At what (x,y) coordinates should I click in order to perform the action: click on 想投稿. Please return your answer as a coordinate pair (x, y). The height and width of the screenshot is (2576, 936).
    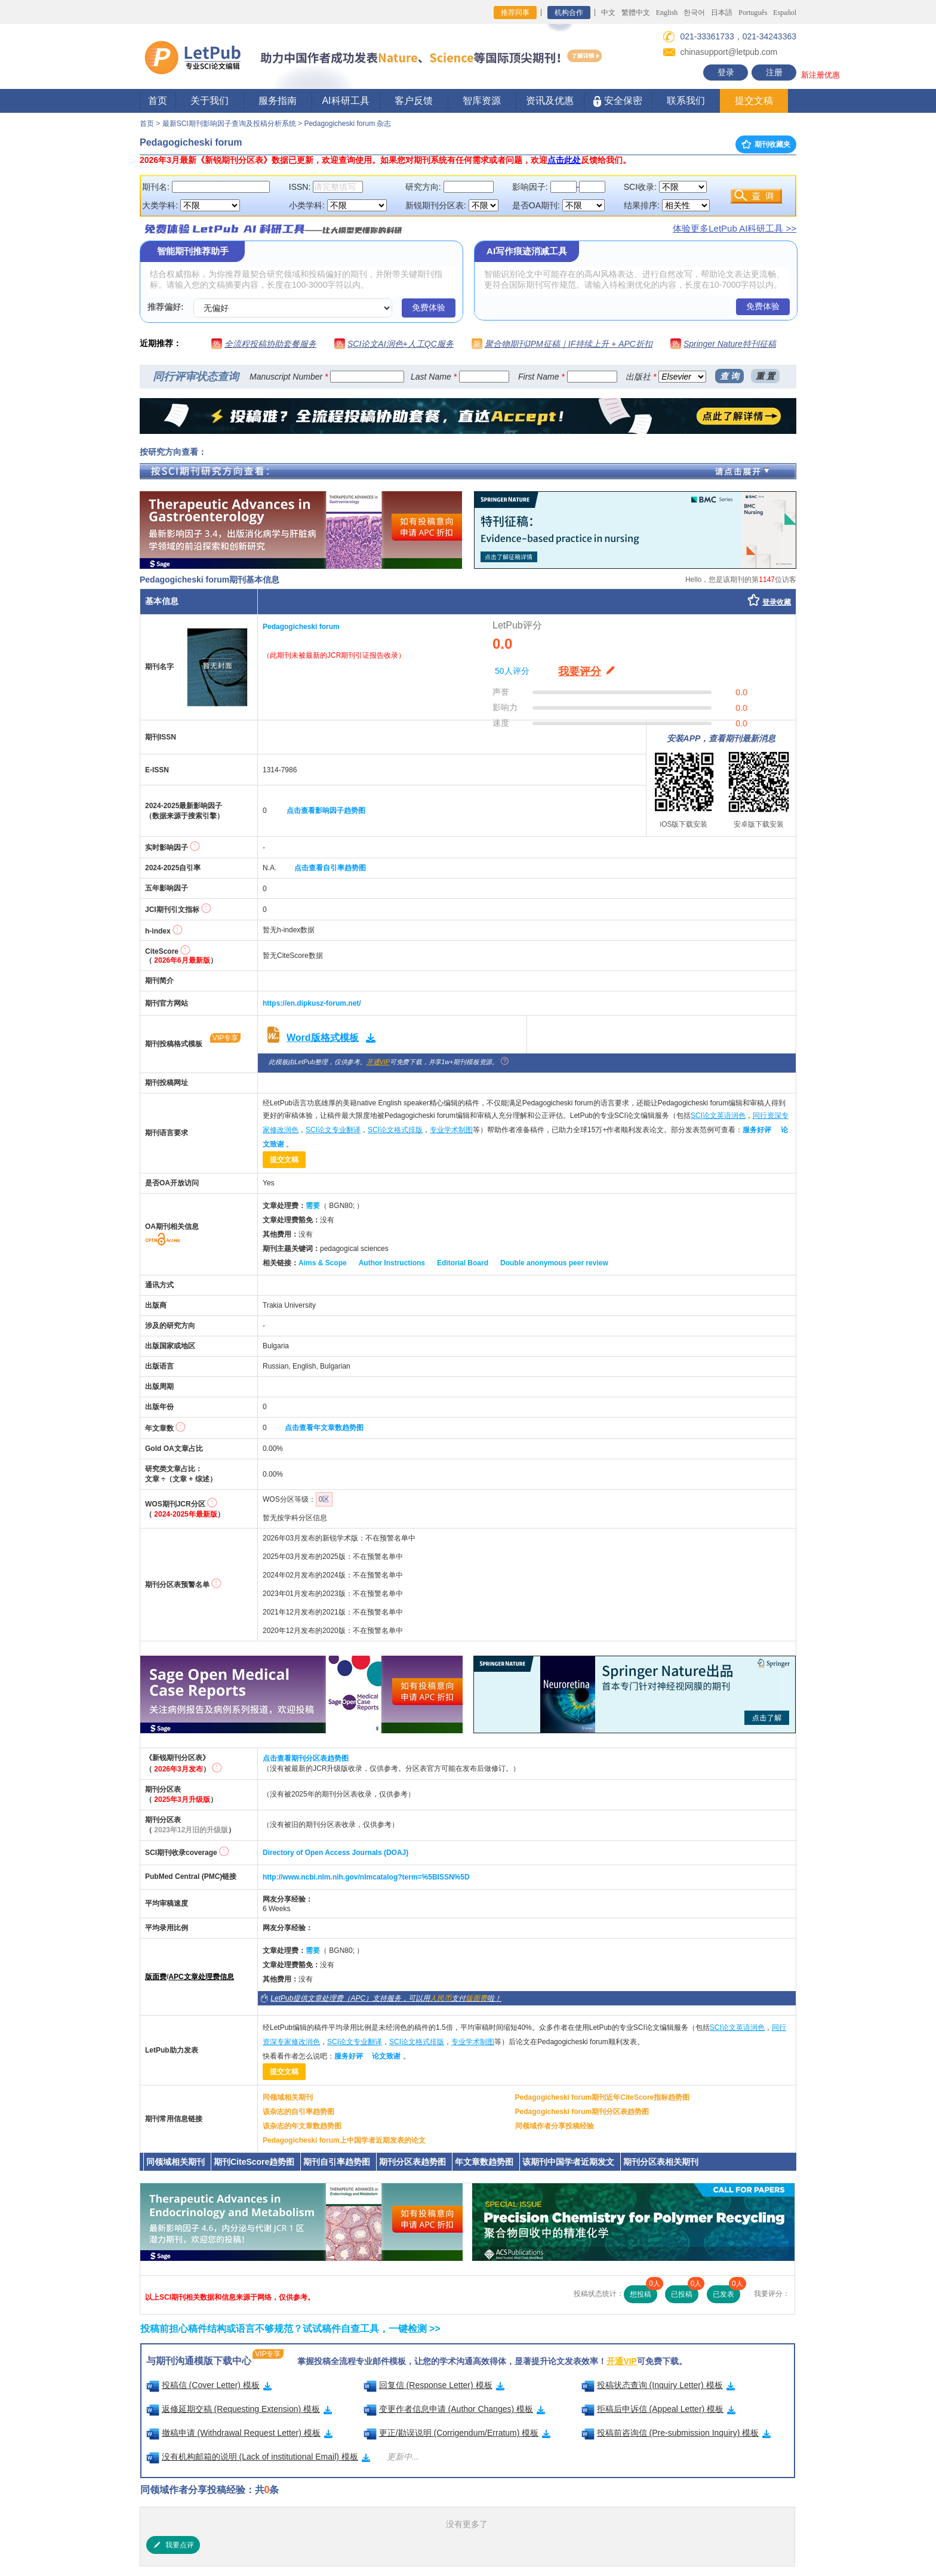
    Looking at the image, I should click on (643, 2291).